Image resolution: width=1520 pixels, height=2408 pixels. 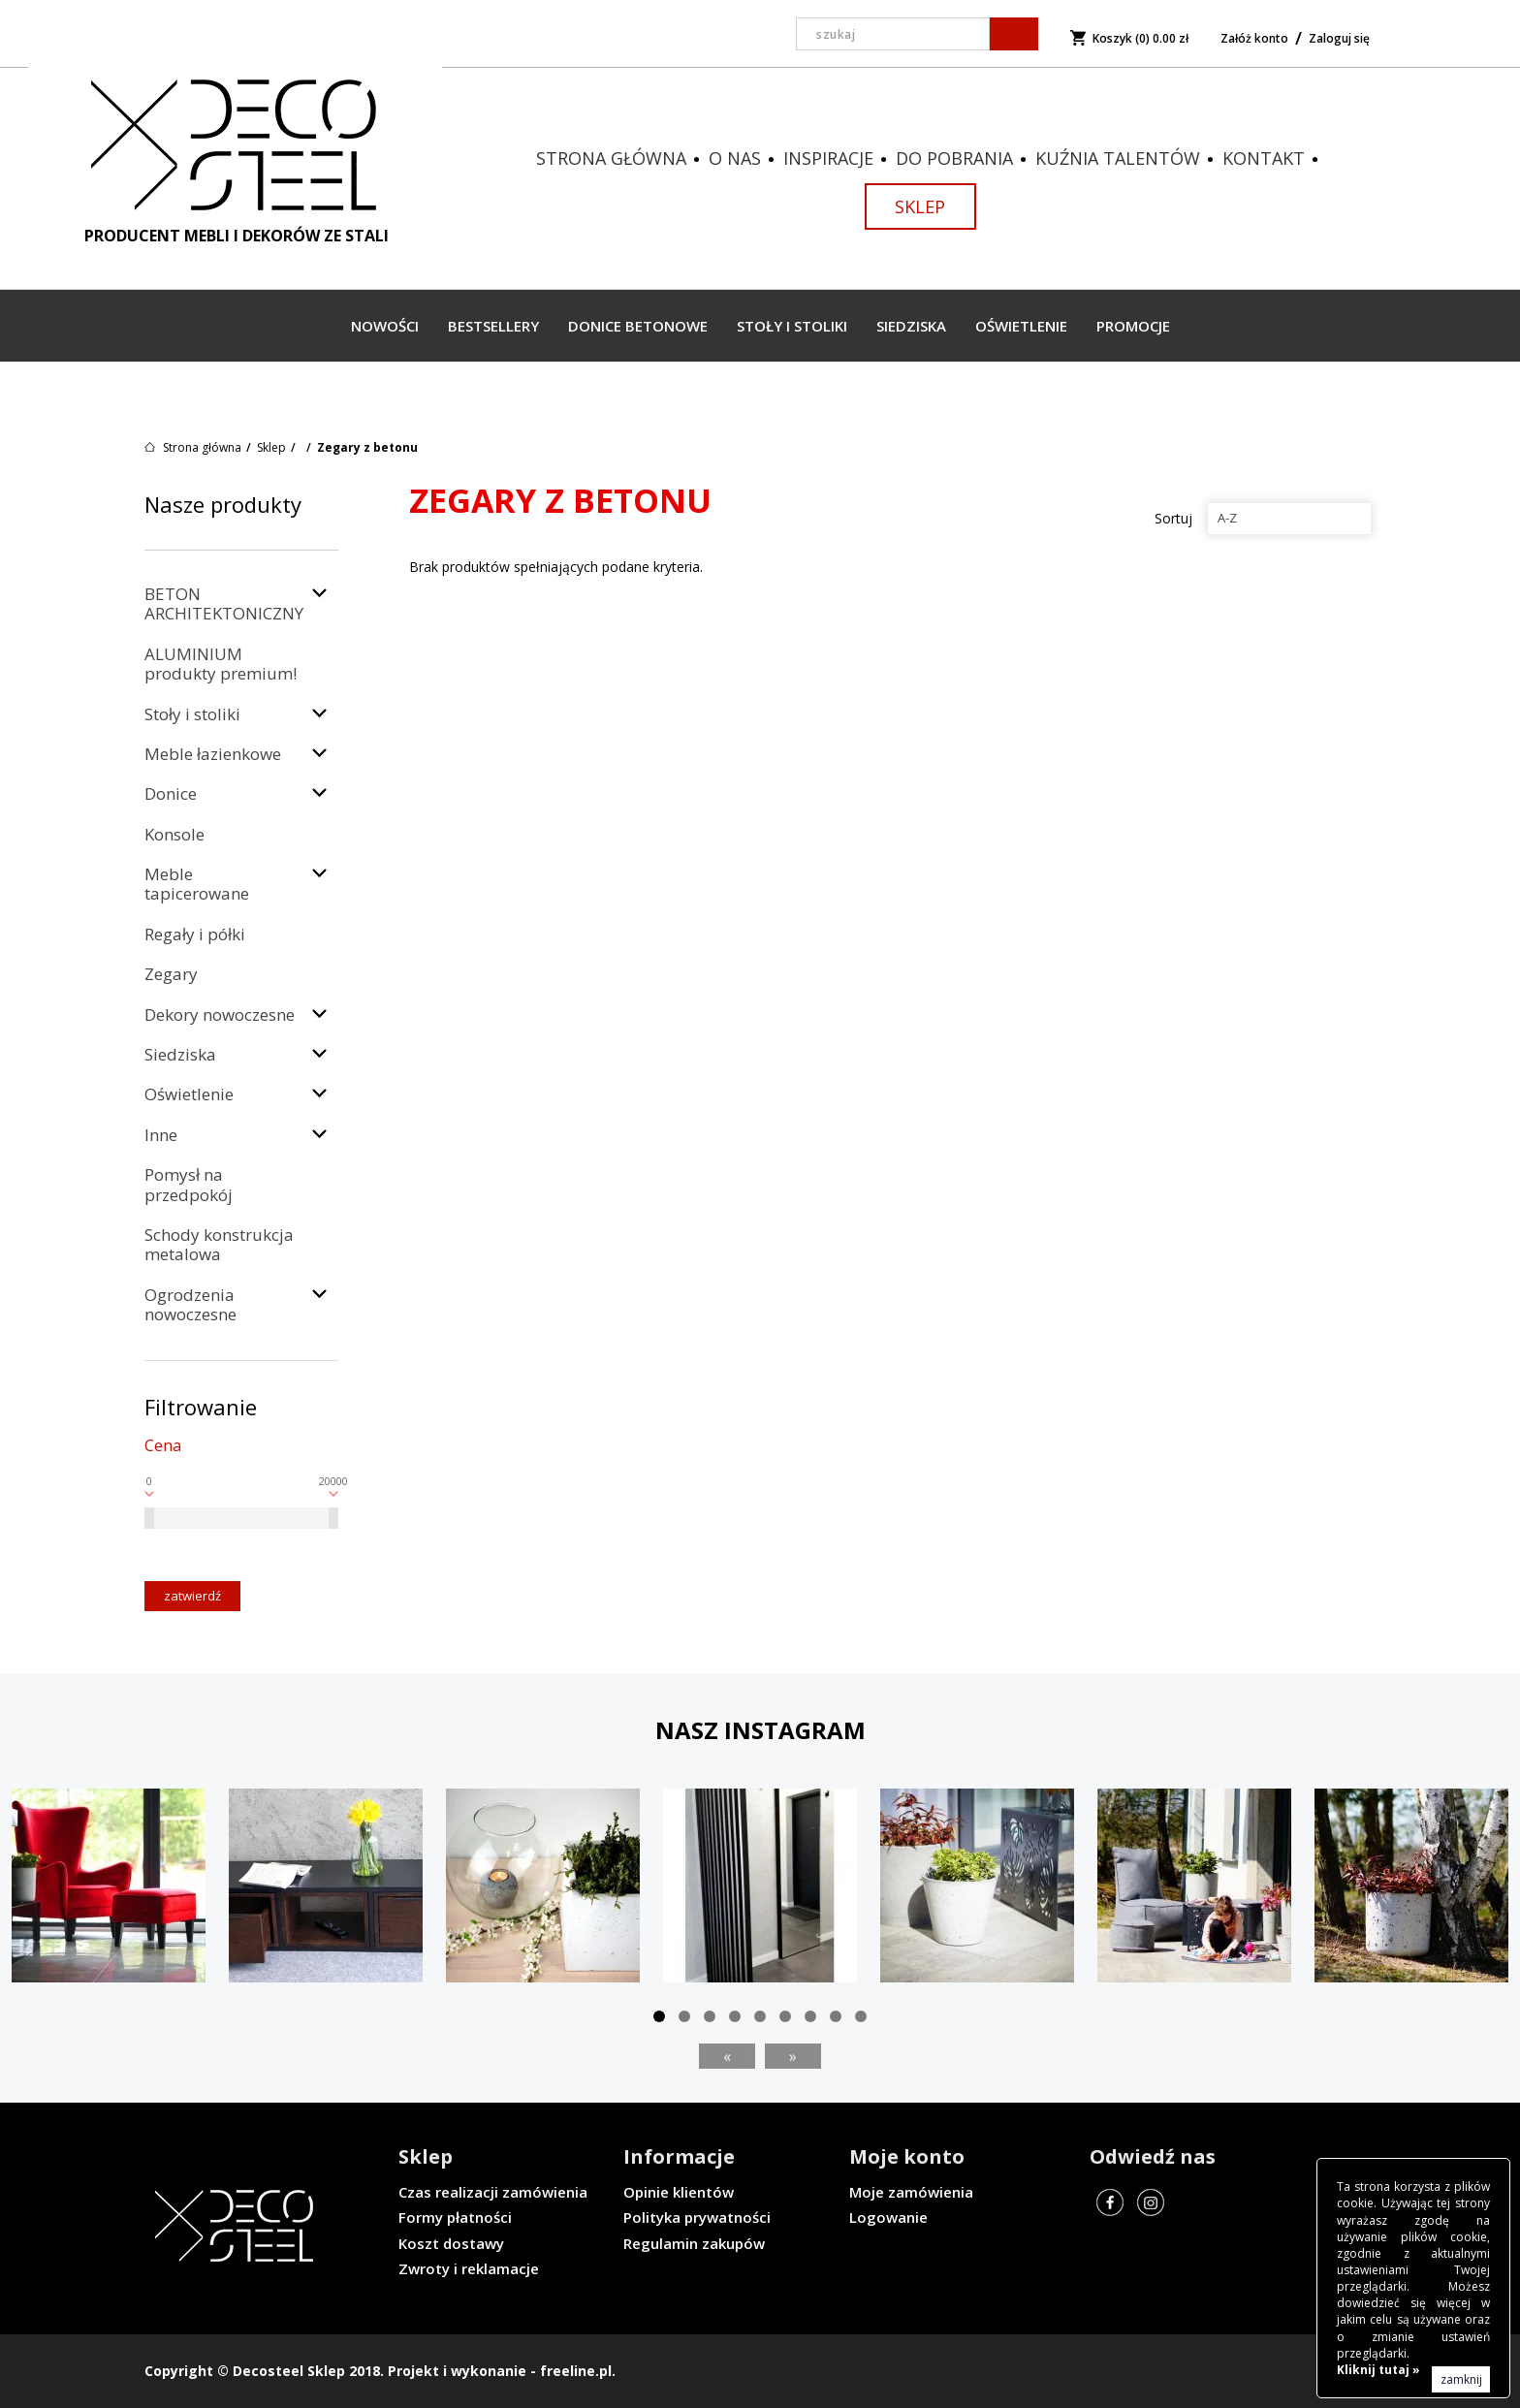 What do you see at coordinates (455, 2217) in the screenshot?
I see `Formy płatności` at bounding box center [455, 2217].